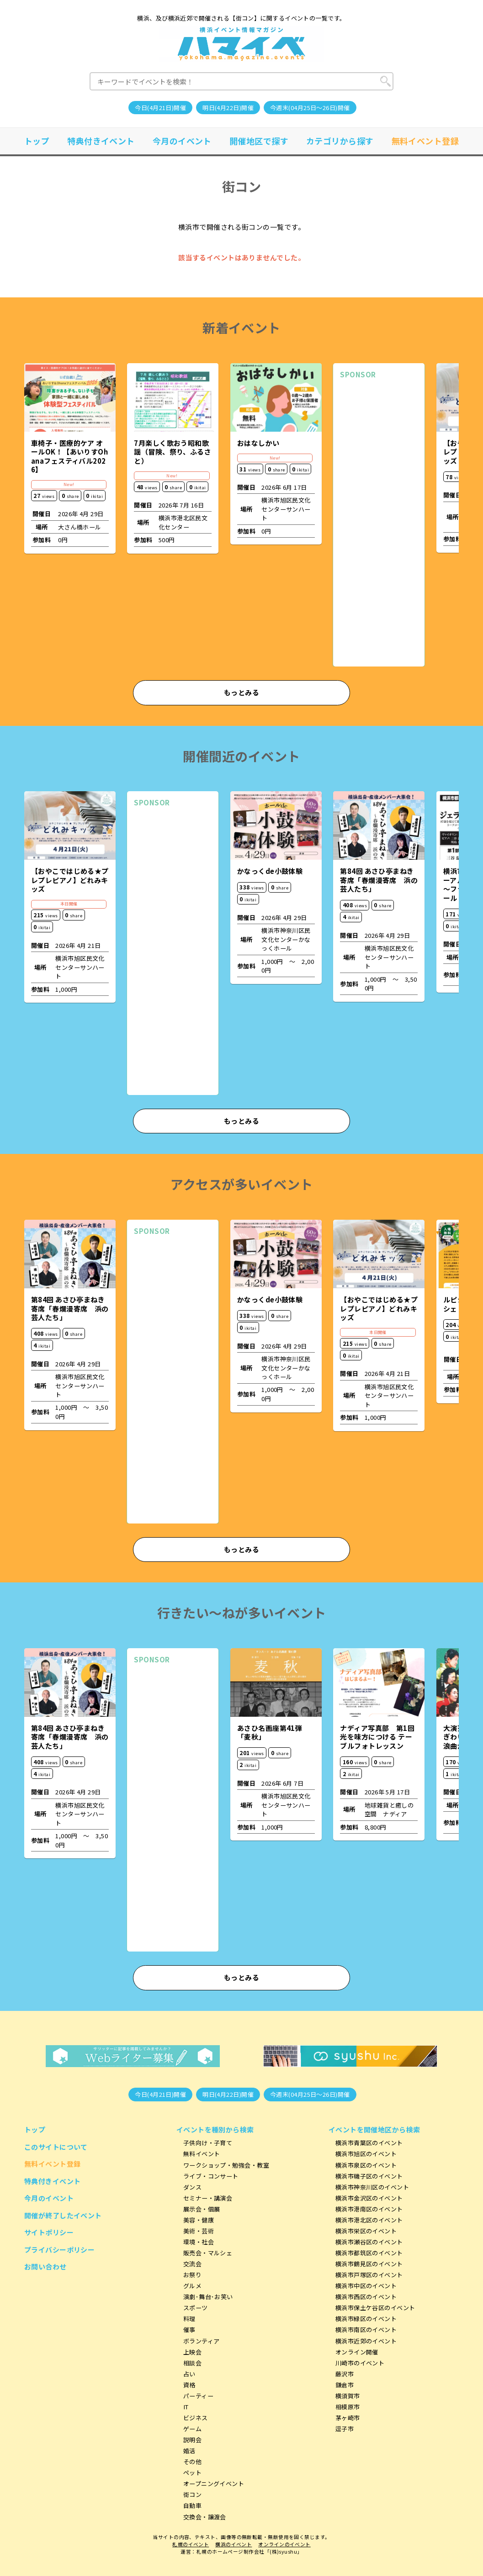 Image resolution: width=483 pixels, height=2576 pixels. Describe the element at coordinates (195, 2307) in the screenshot. I see `スポーツ` at that location.